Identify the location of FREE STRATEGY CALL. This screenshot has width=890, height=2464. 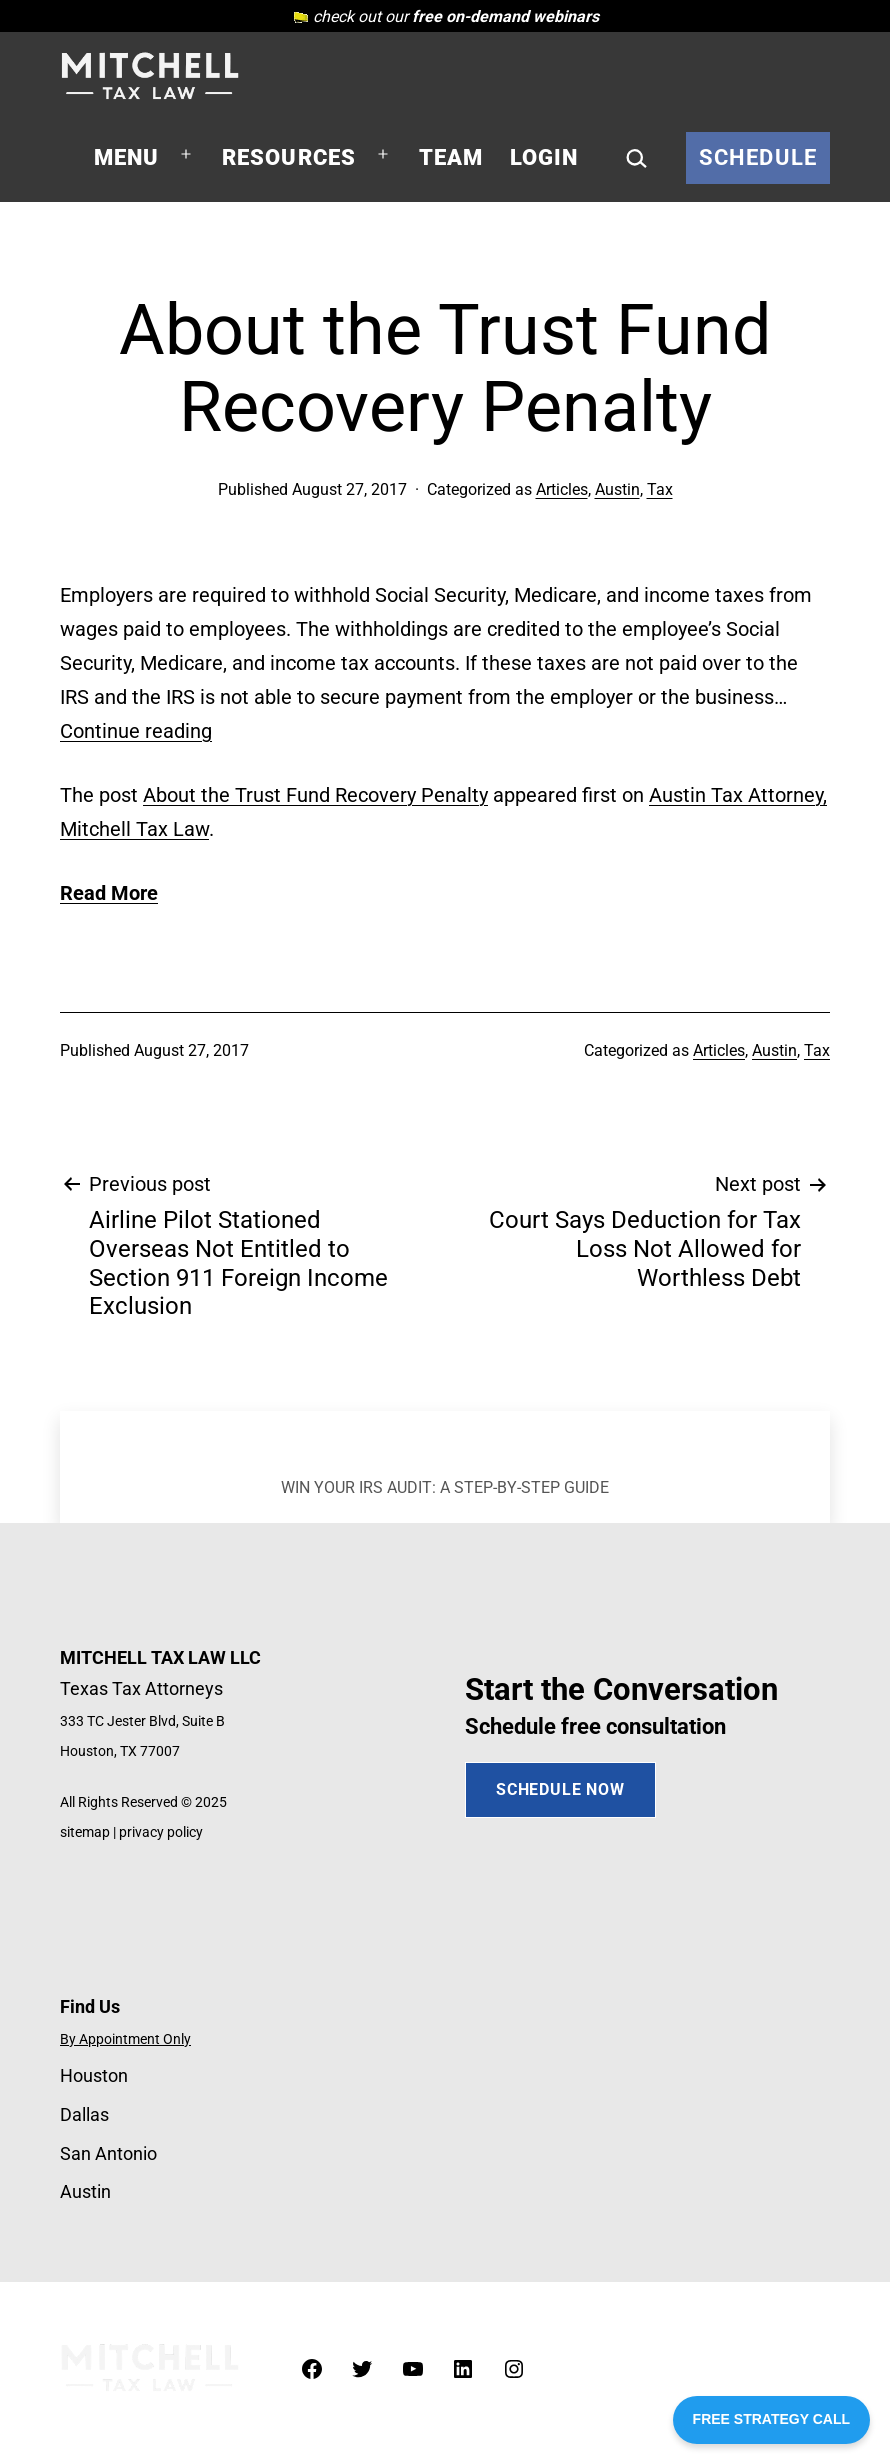
(771, 2419).